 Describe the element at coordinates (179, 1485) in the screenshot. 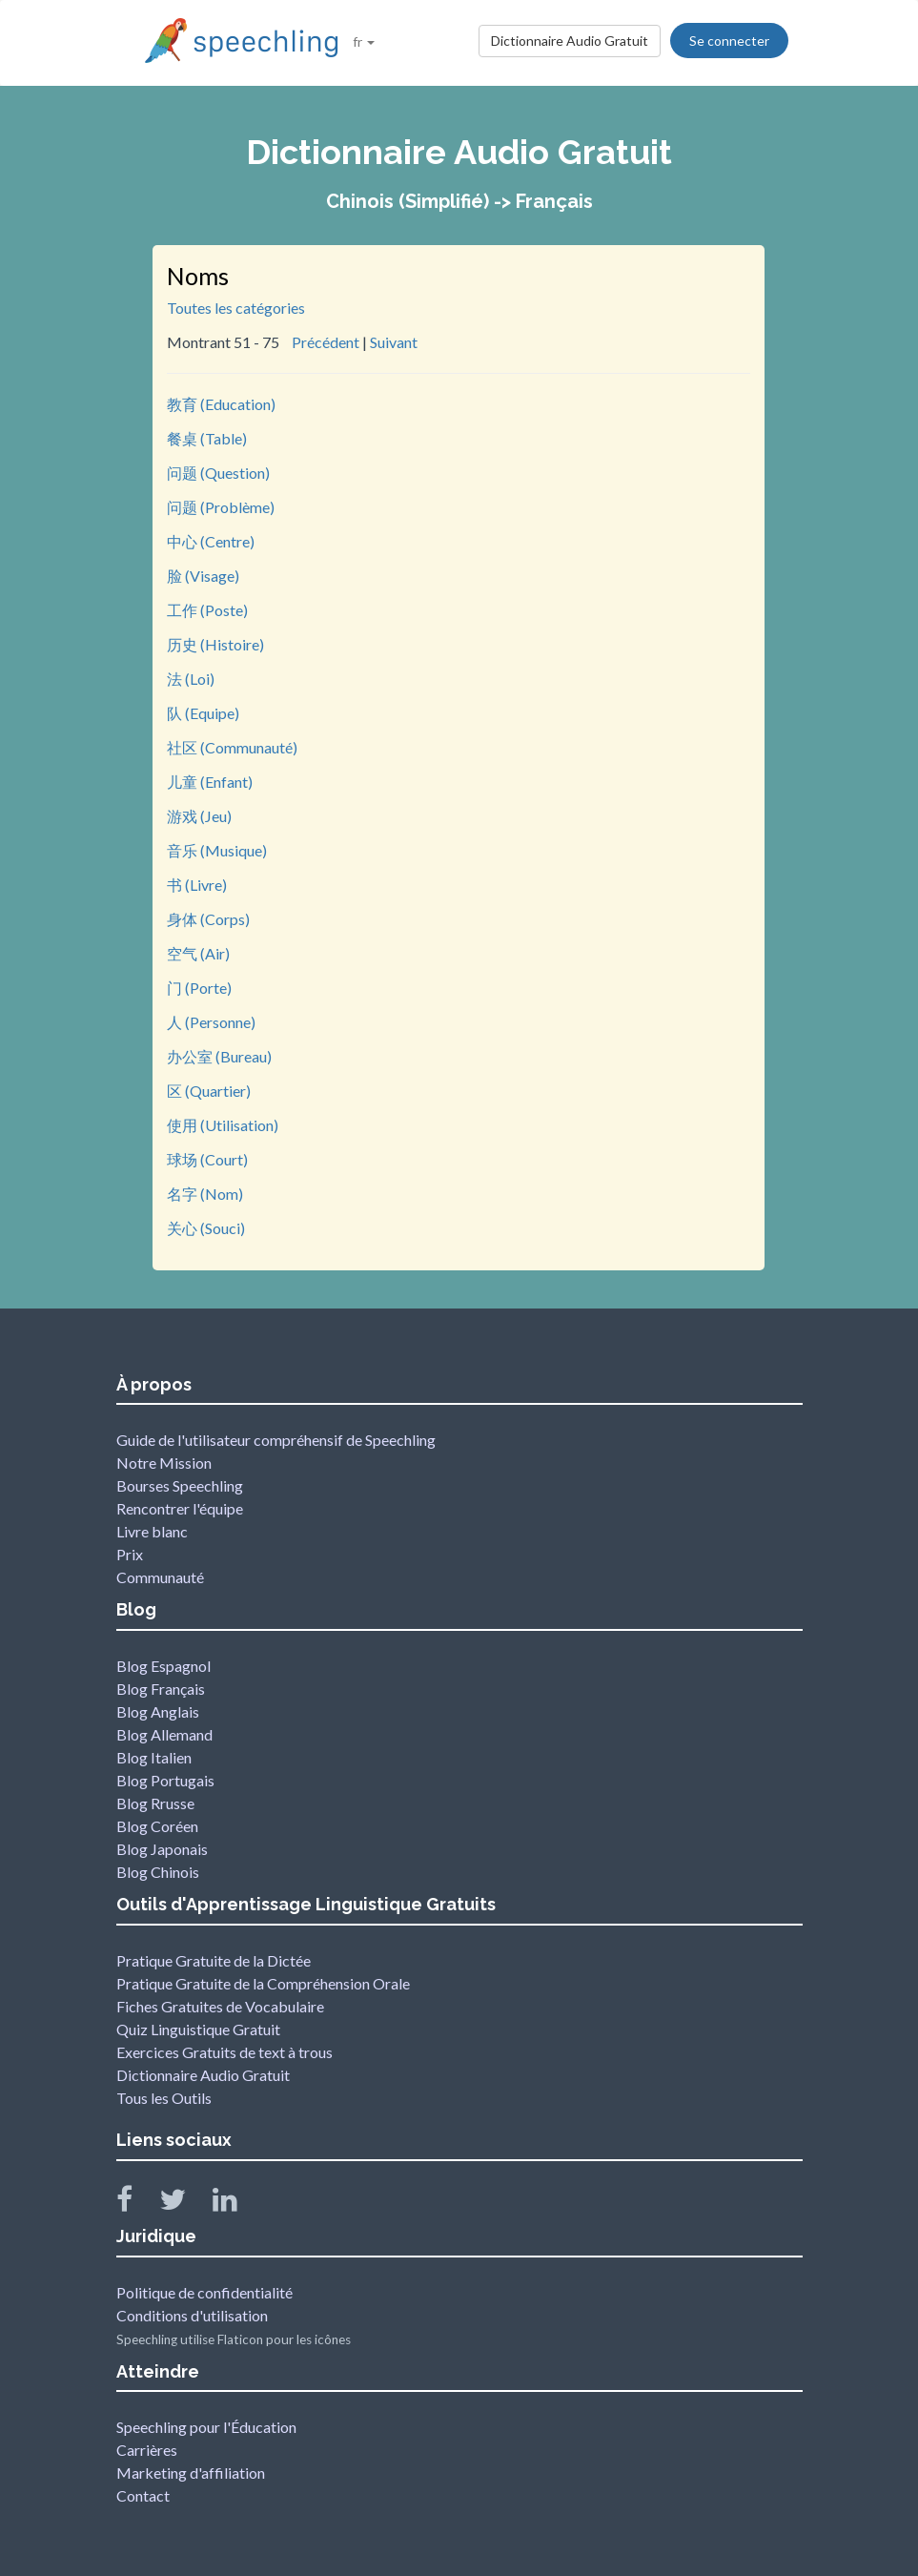

I see `Bourses Speechling` at that location.